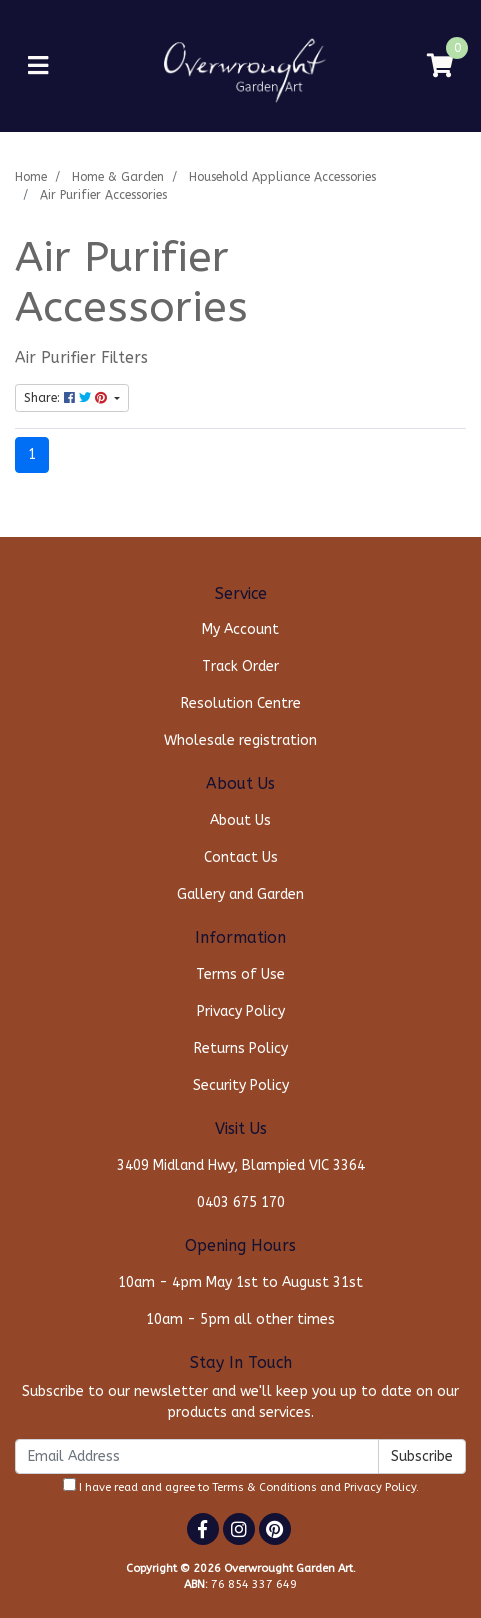 The image size is (481, 1618). I want to click on I have read and agree to and ., so click(241, 1486).